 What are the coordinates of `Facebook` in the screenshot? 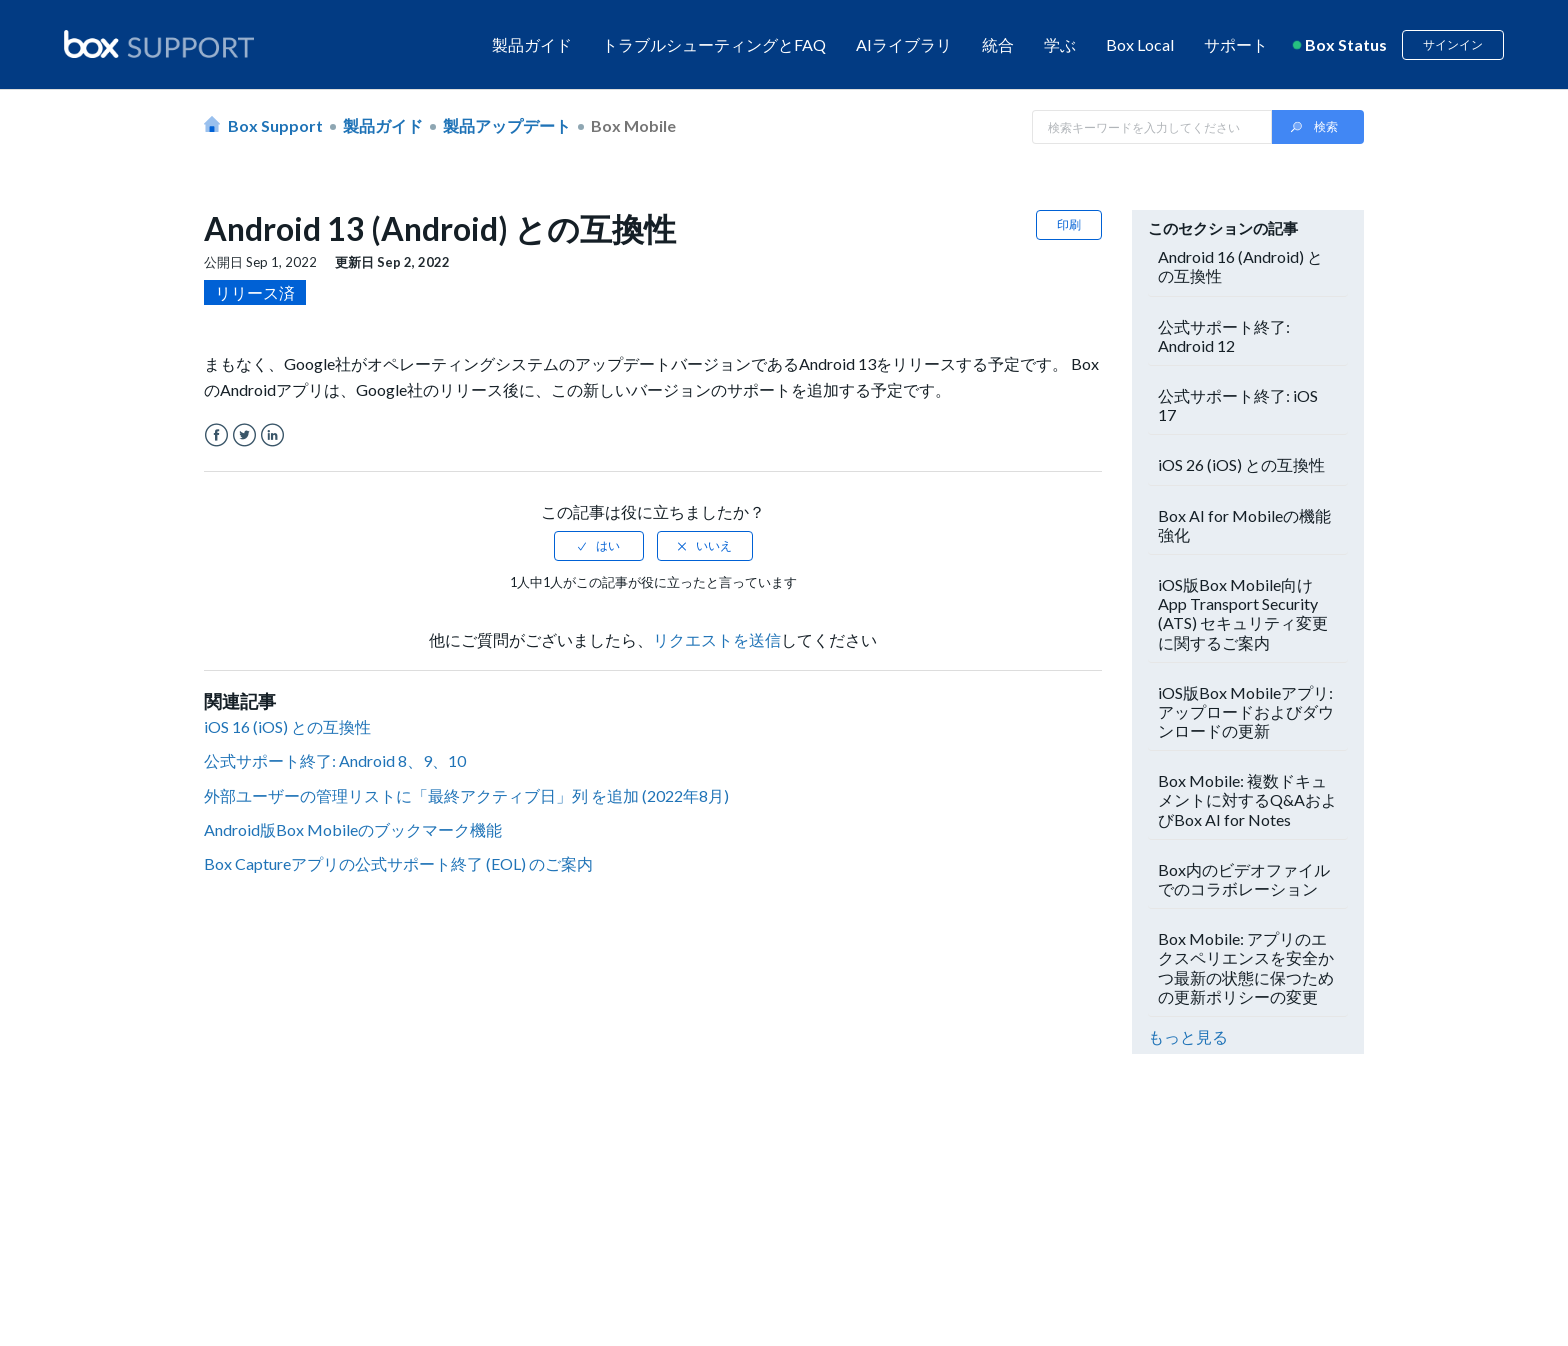 It's located at (216, 435).